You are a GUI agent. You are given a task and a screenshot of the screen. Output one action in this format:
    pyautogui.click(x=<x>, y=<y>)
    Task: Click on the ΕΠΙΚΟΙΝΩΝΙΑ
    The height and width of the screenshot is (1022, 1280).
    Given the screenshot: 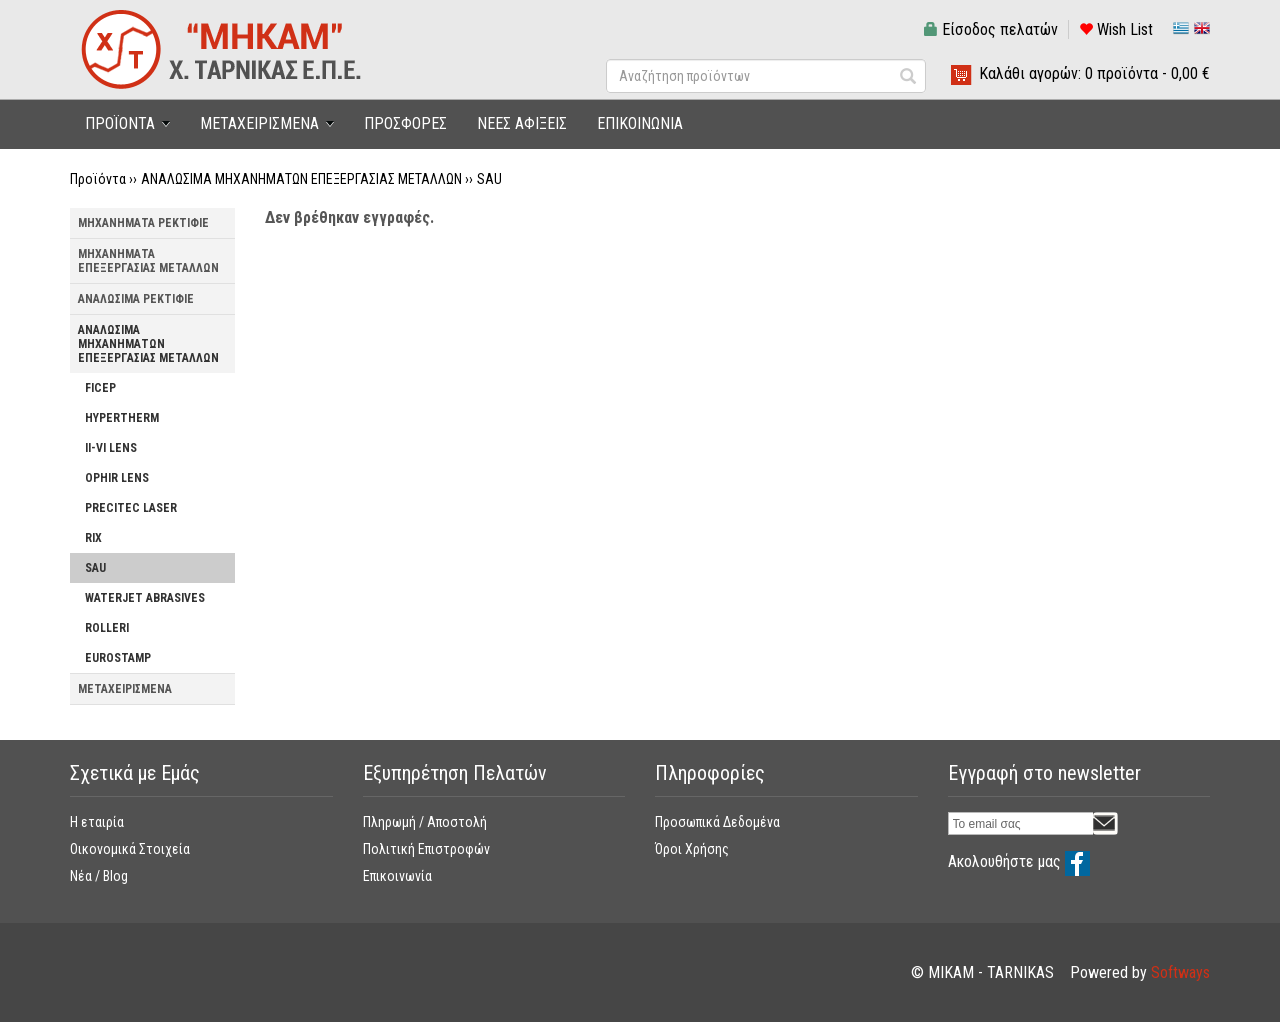 What is the action you would take?
    pyautogui.click(x=640, y=123)
    